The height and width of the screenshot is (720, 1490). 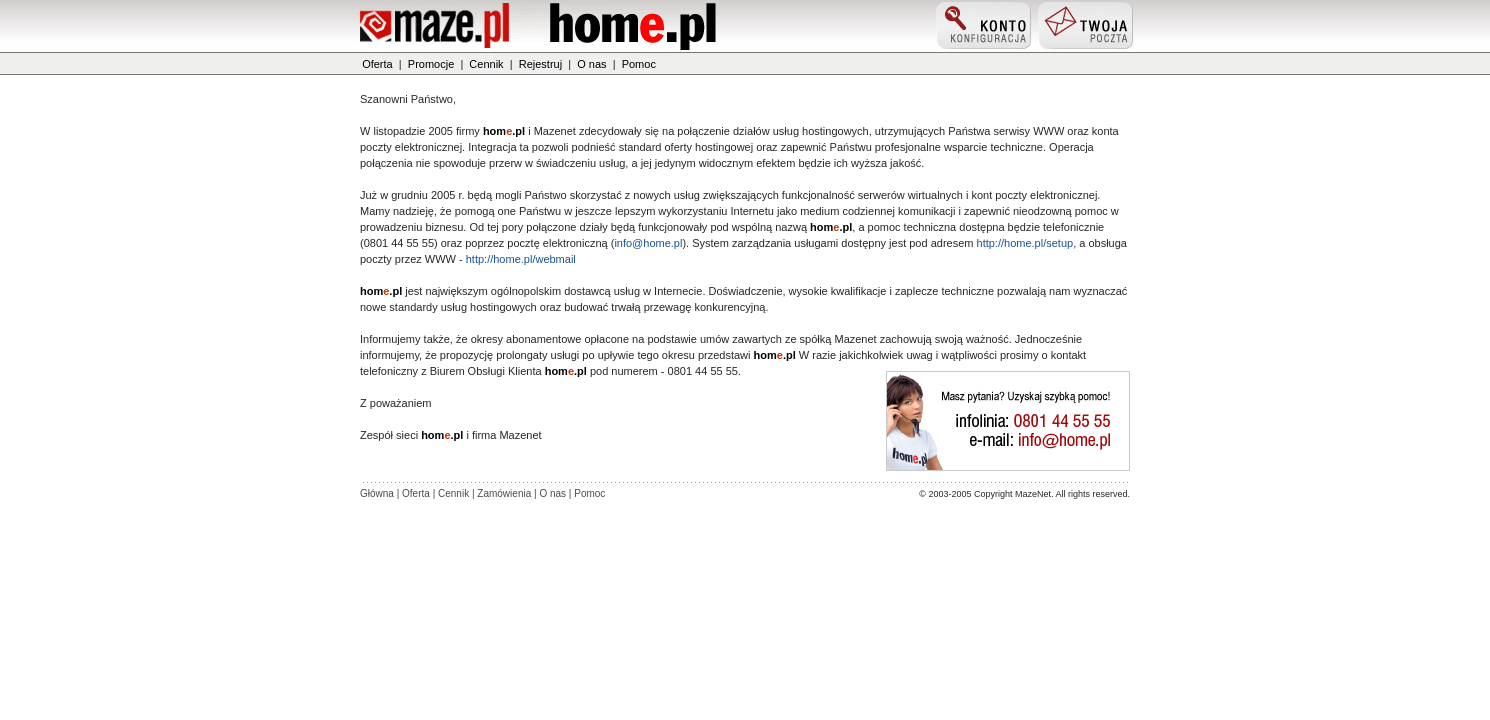 I want to click on http://home.pl/webmail, so click(x=521, y=259).